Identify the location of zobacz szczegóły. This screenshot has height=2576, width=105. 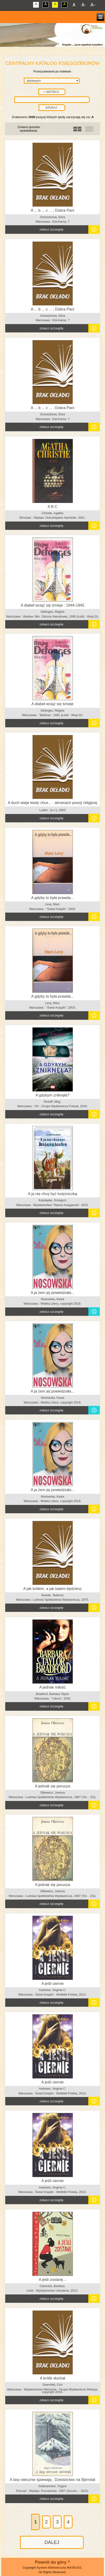
(51, 229).